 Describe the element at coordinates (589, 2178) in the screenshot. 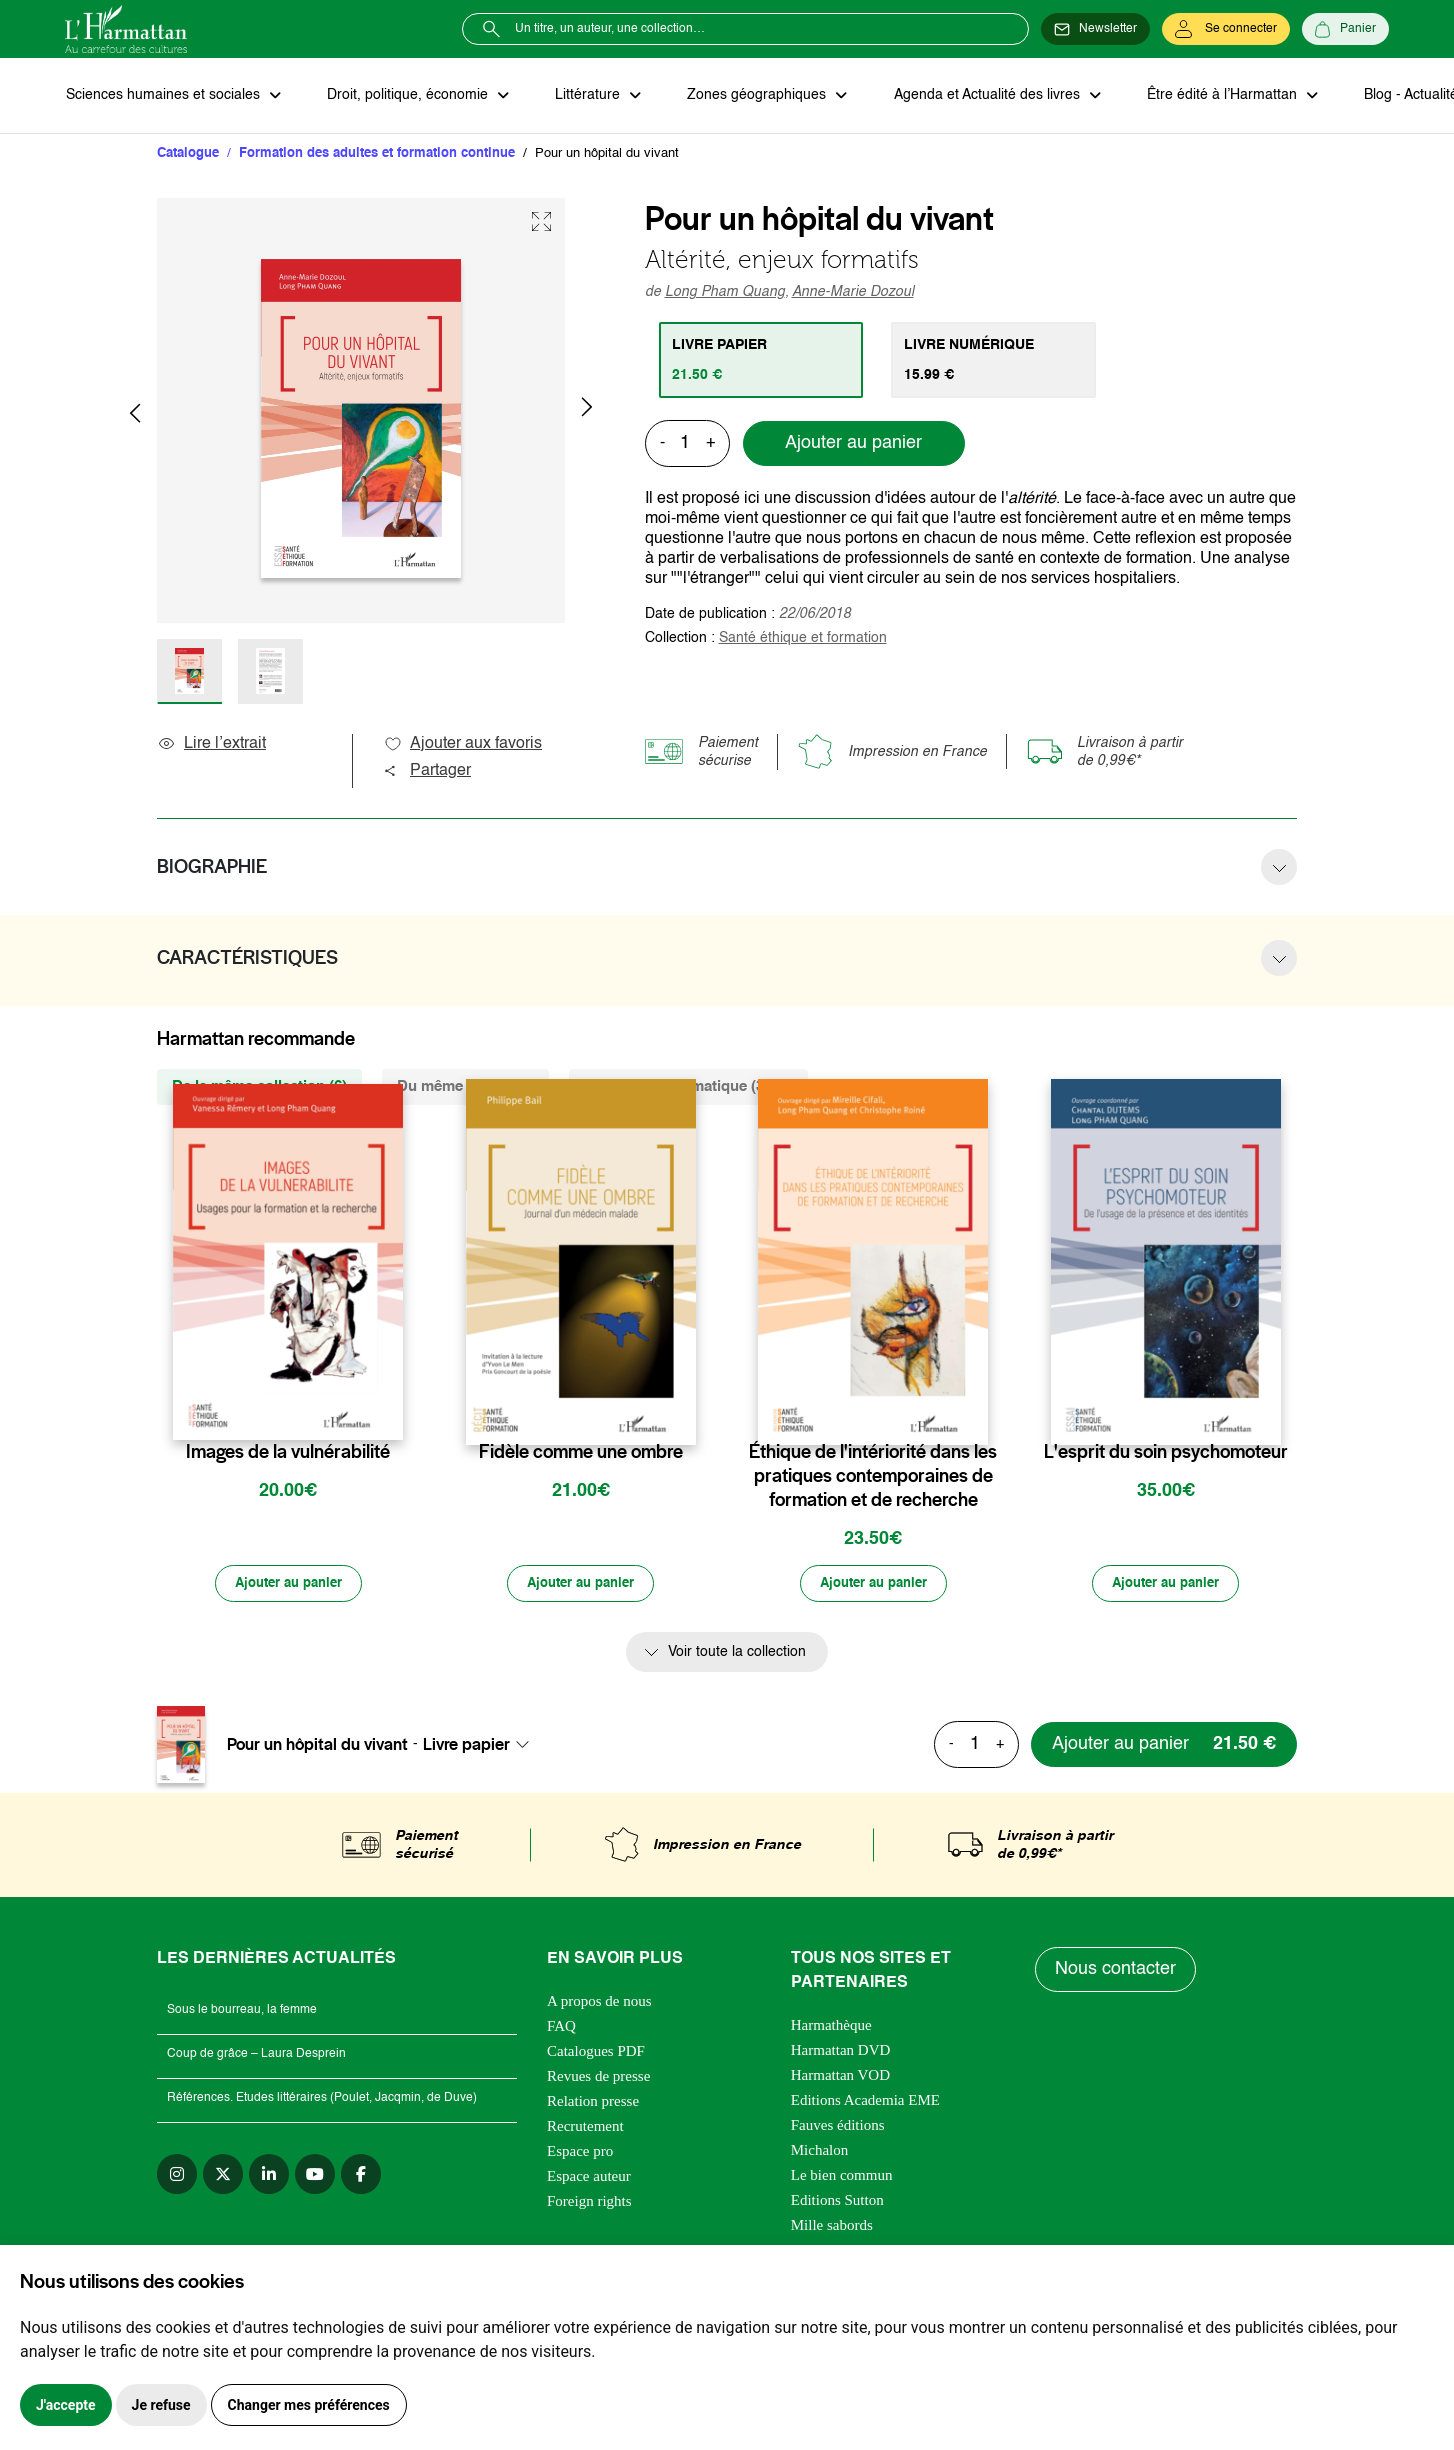

I see `Espace auteur` at that location.